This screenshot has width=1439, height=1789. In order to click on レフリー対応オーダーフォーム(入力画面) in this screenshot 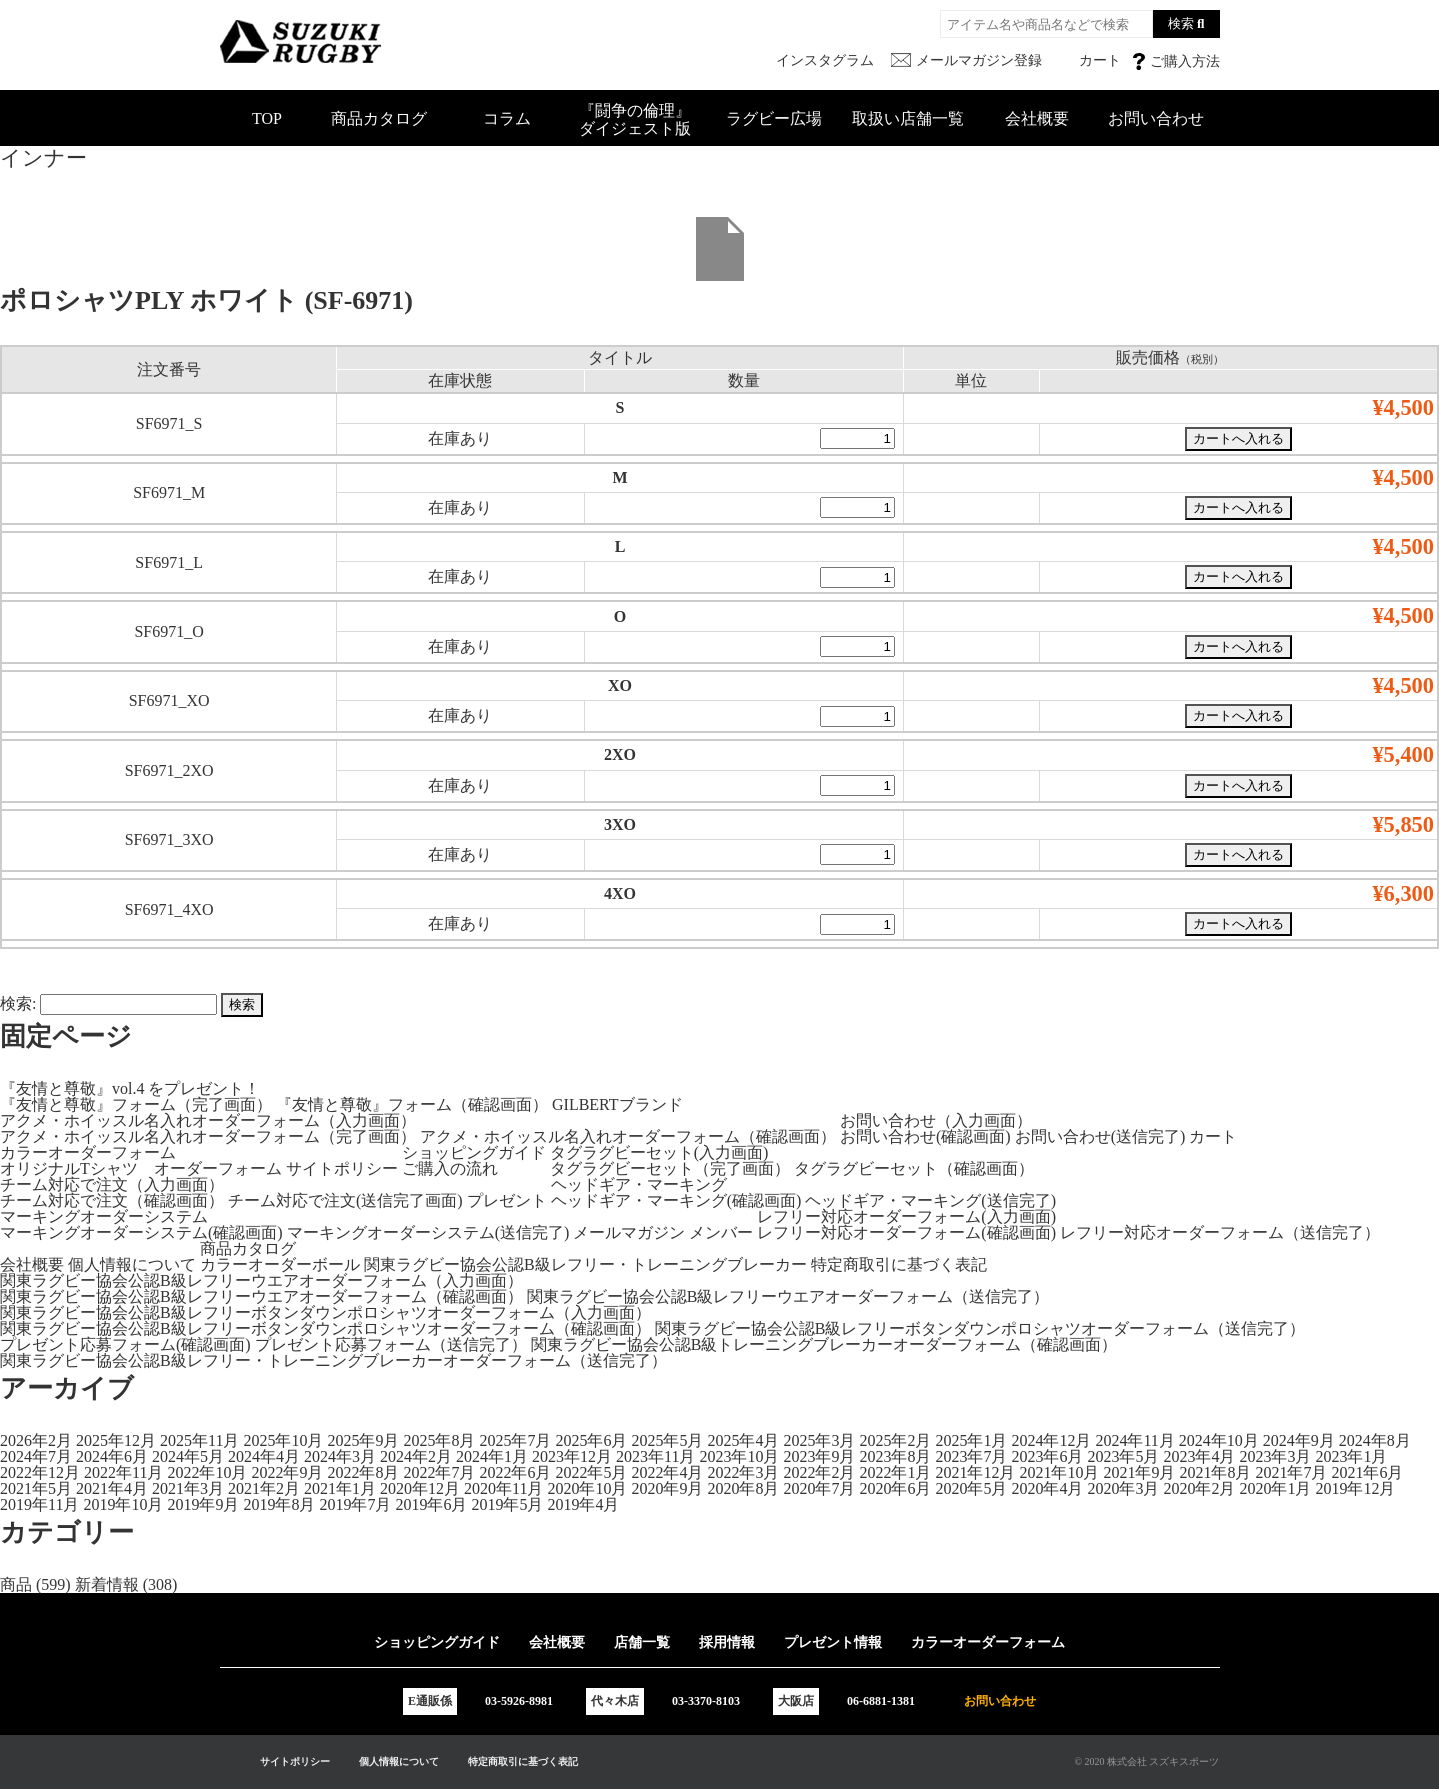, I will do `click(906, 1216)`.